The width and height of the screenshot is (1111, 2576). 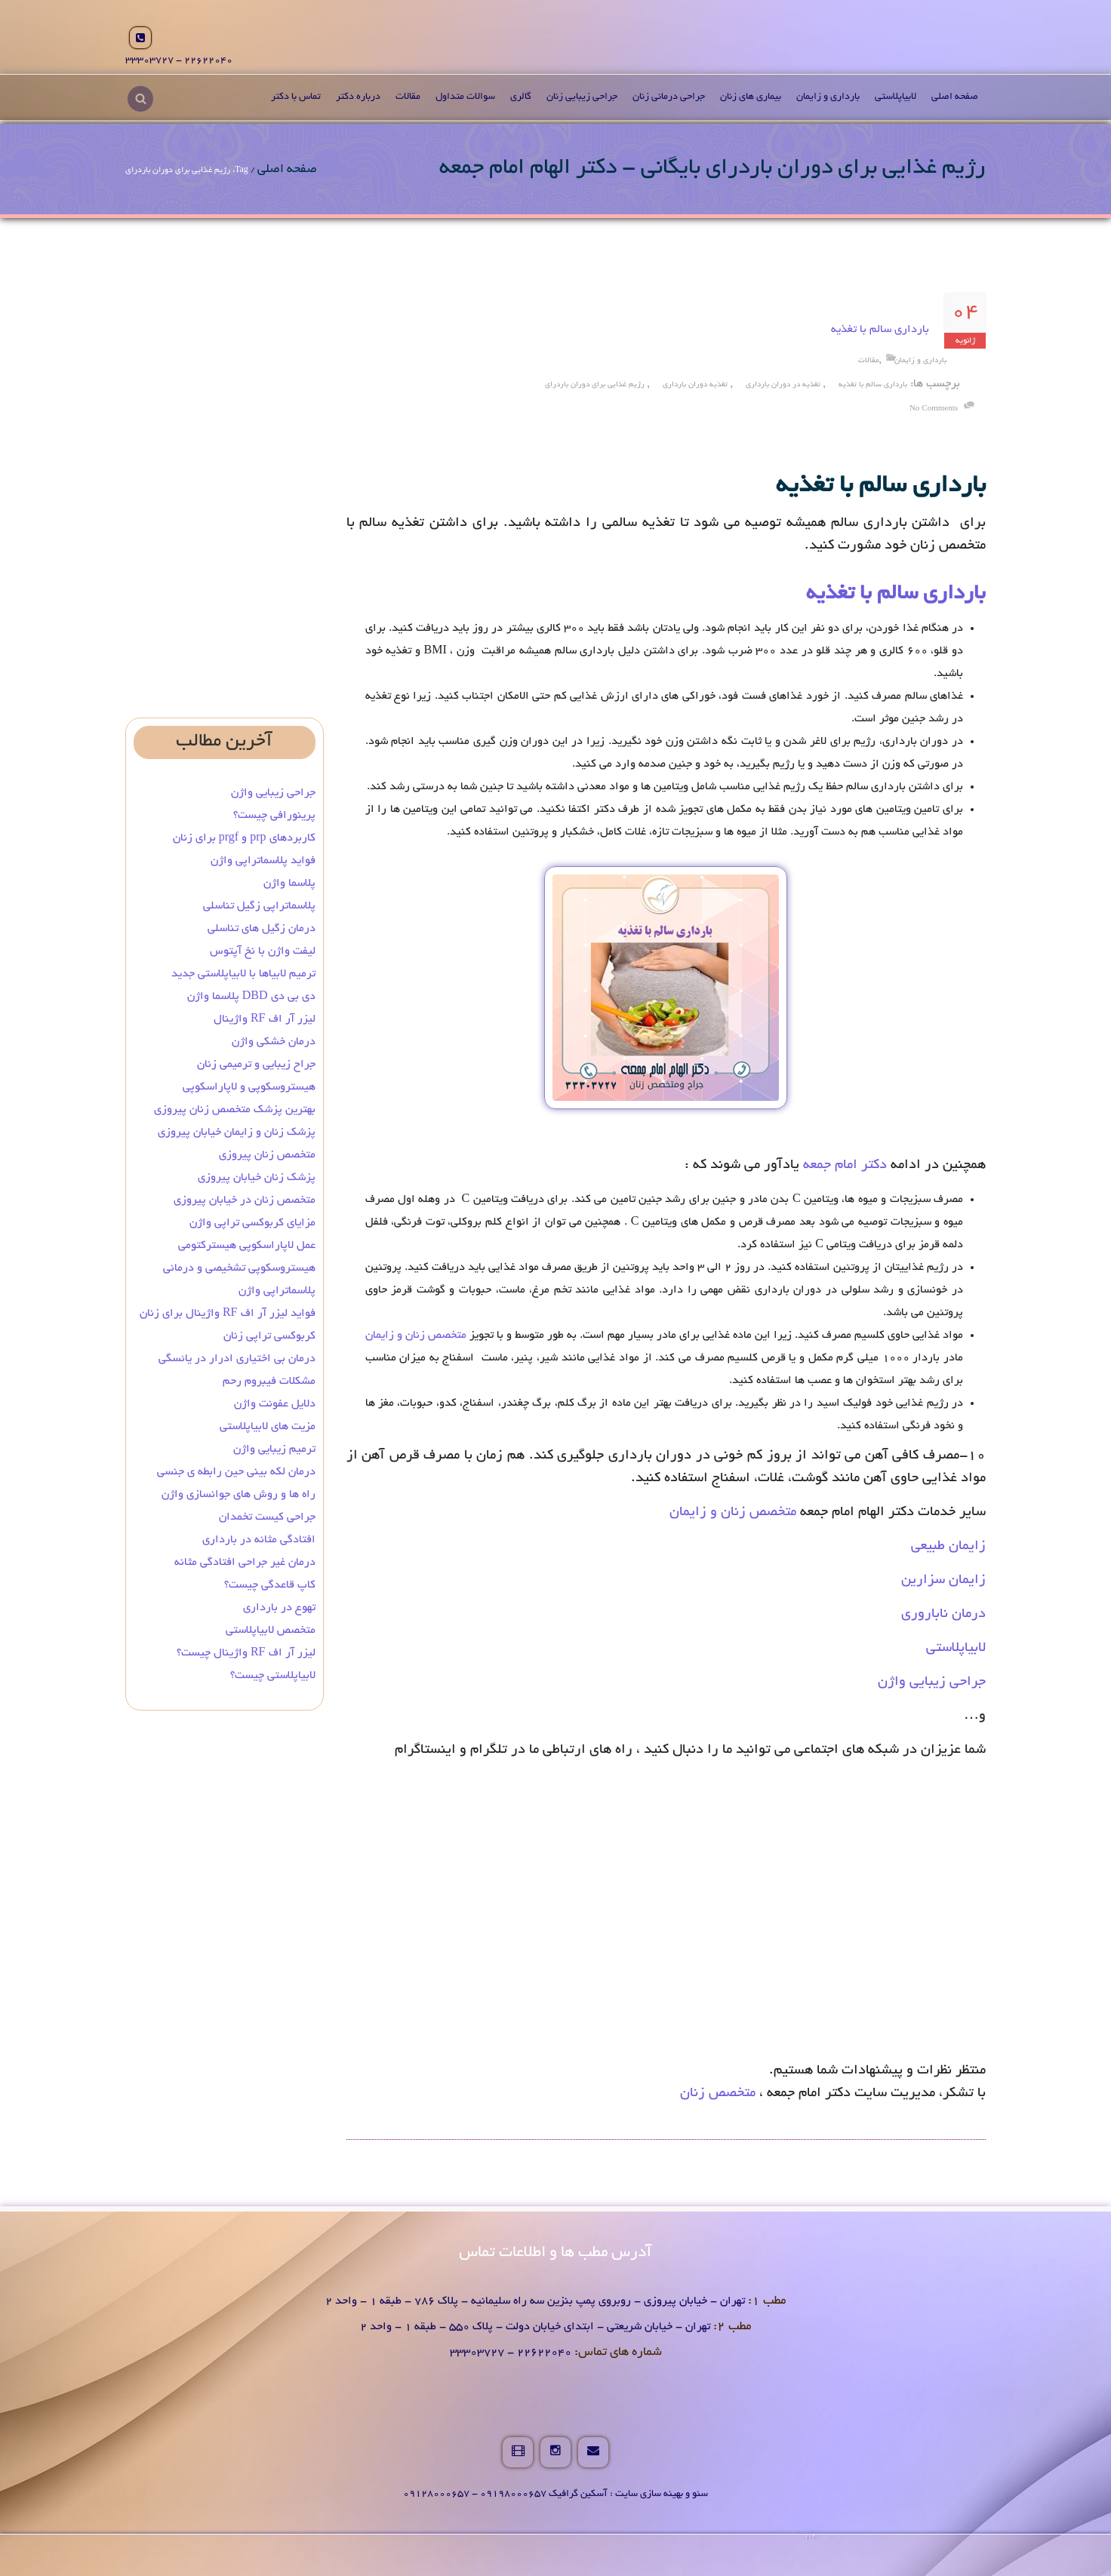 I want to click on لیزر آر اف RF واژینال چیست؟, so click(x=246, y=1653).